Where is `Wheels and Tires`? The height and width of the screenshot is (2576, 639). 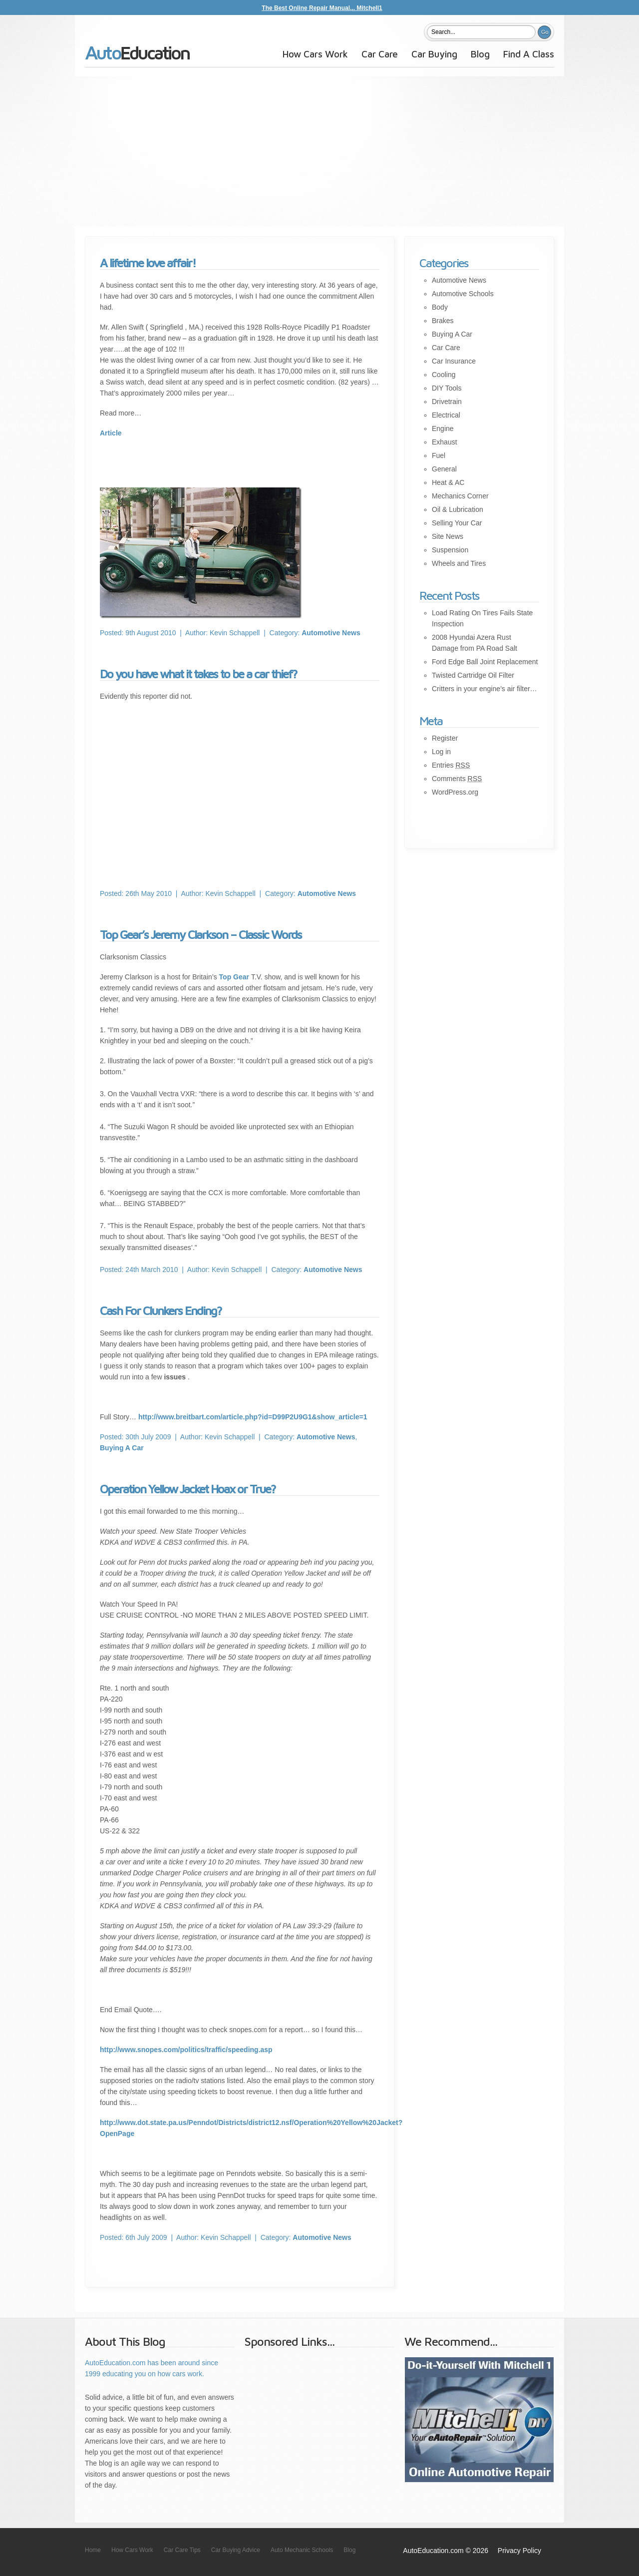
Wheels and Tires is located at coordinates (459, 563).